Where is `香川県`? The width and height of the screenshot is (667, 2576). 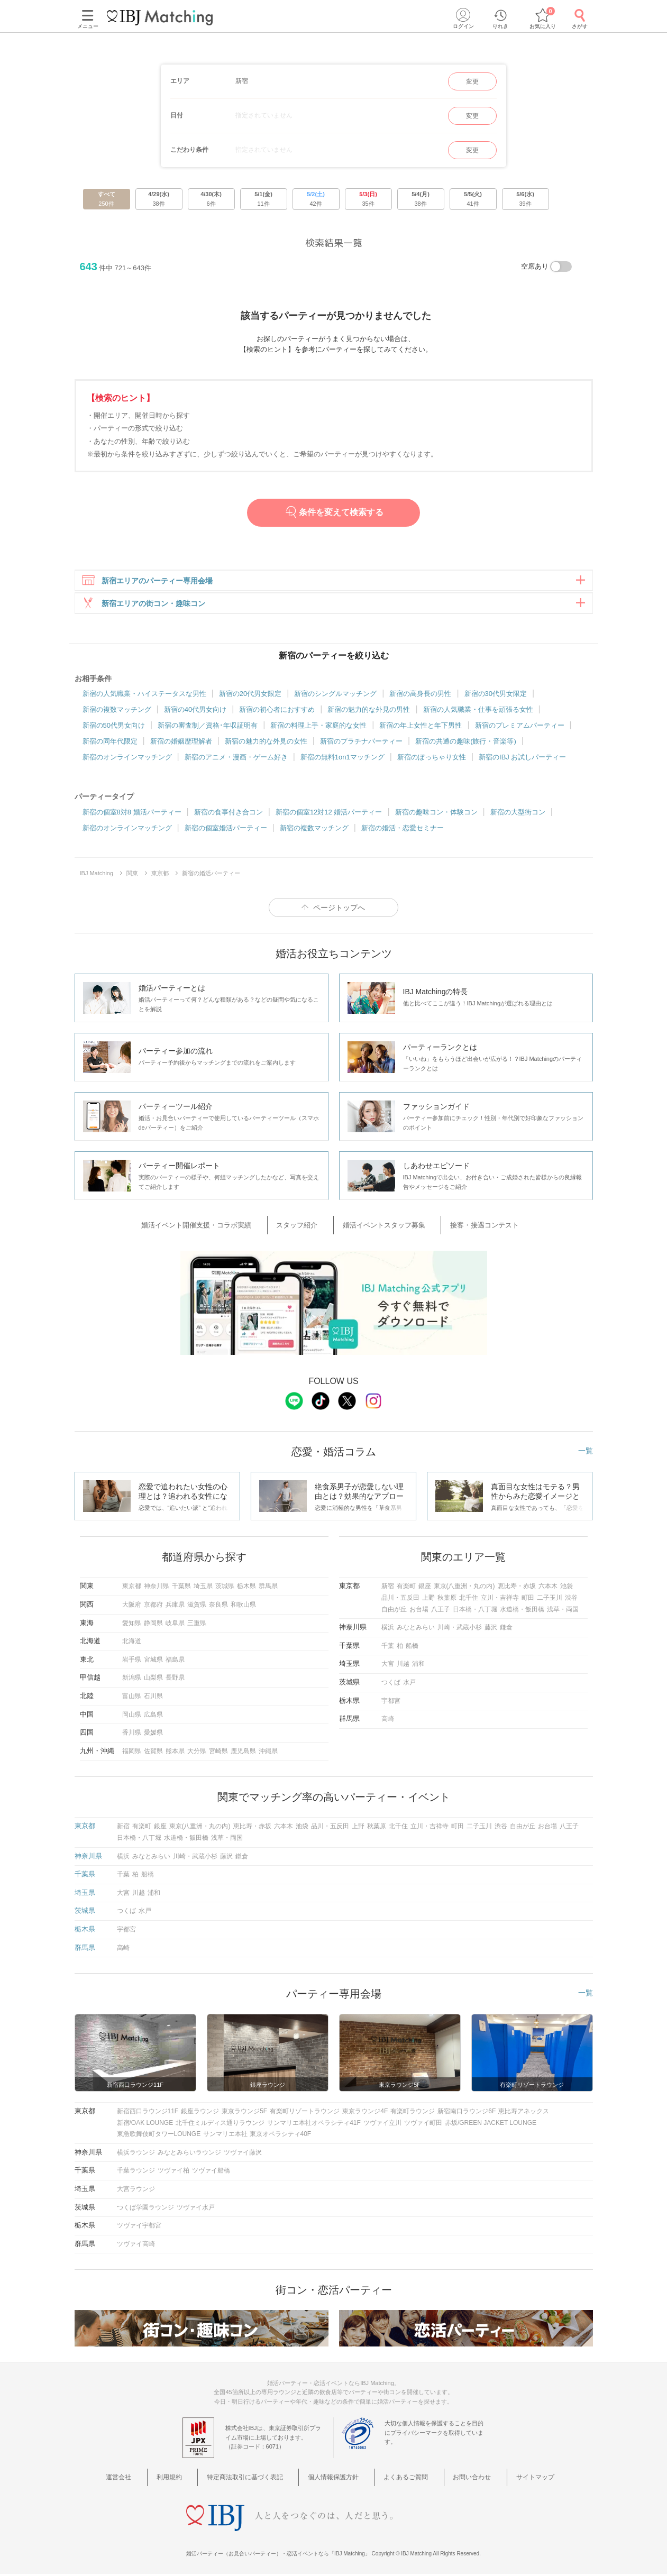
香川県 is located at coordinates (131, 1733).